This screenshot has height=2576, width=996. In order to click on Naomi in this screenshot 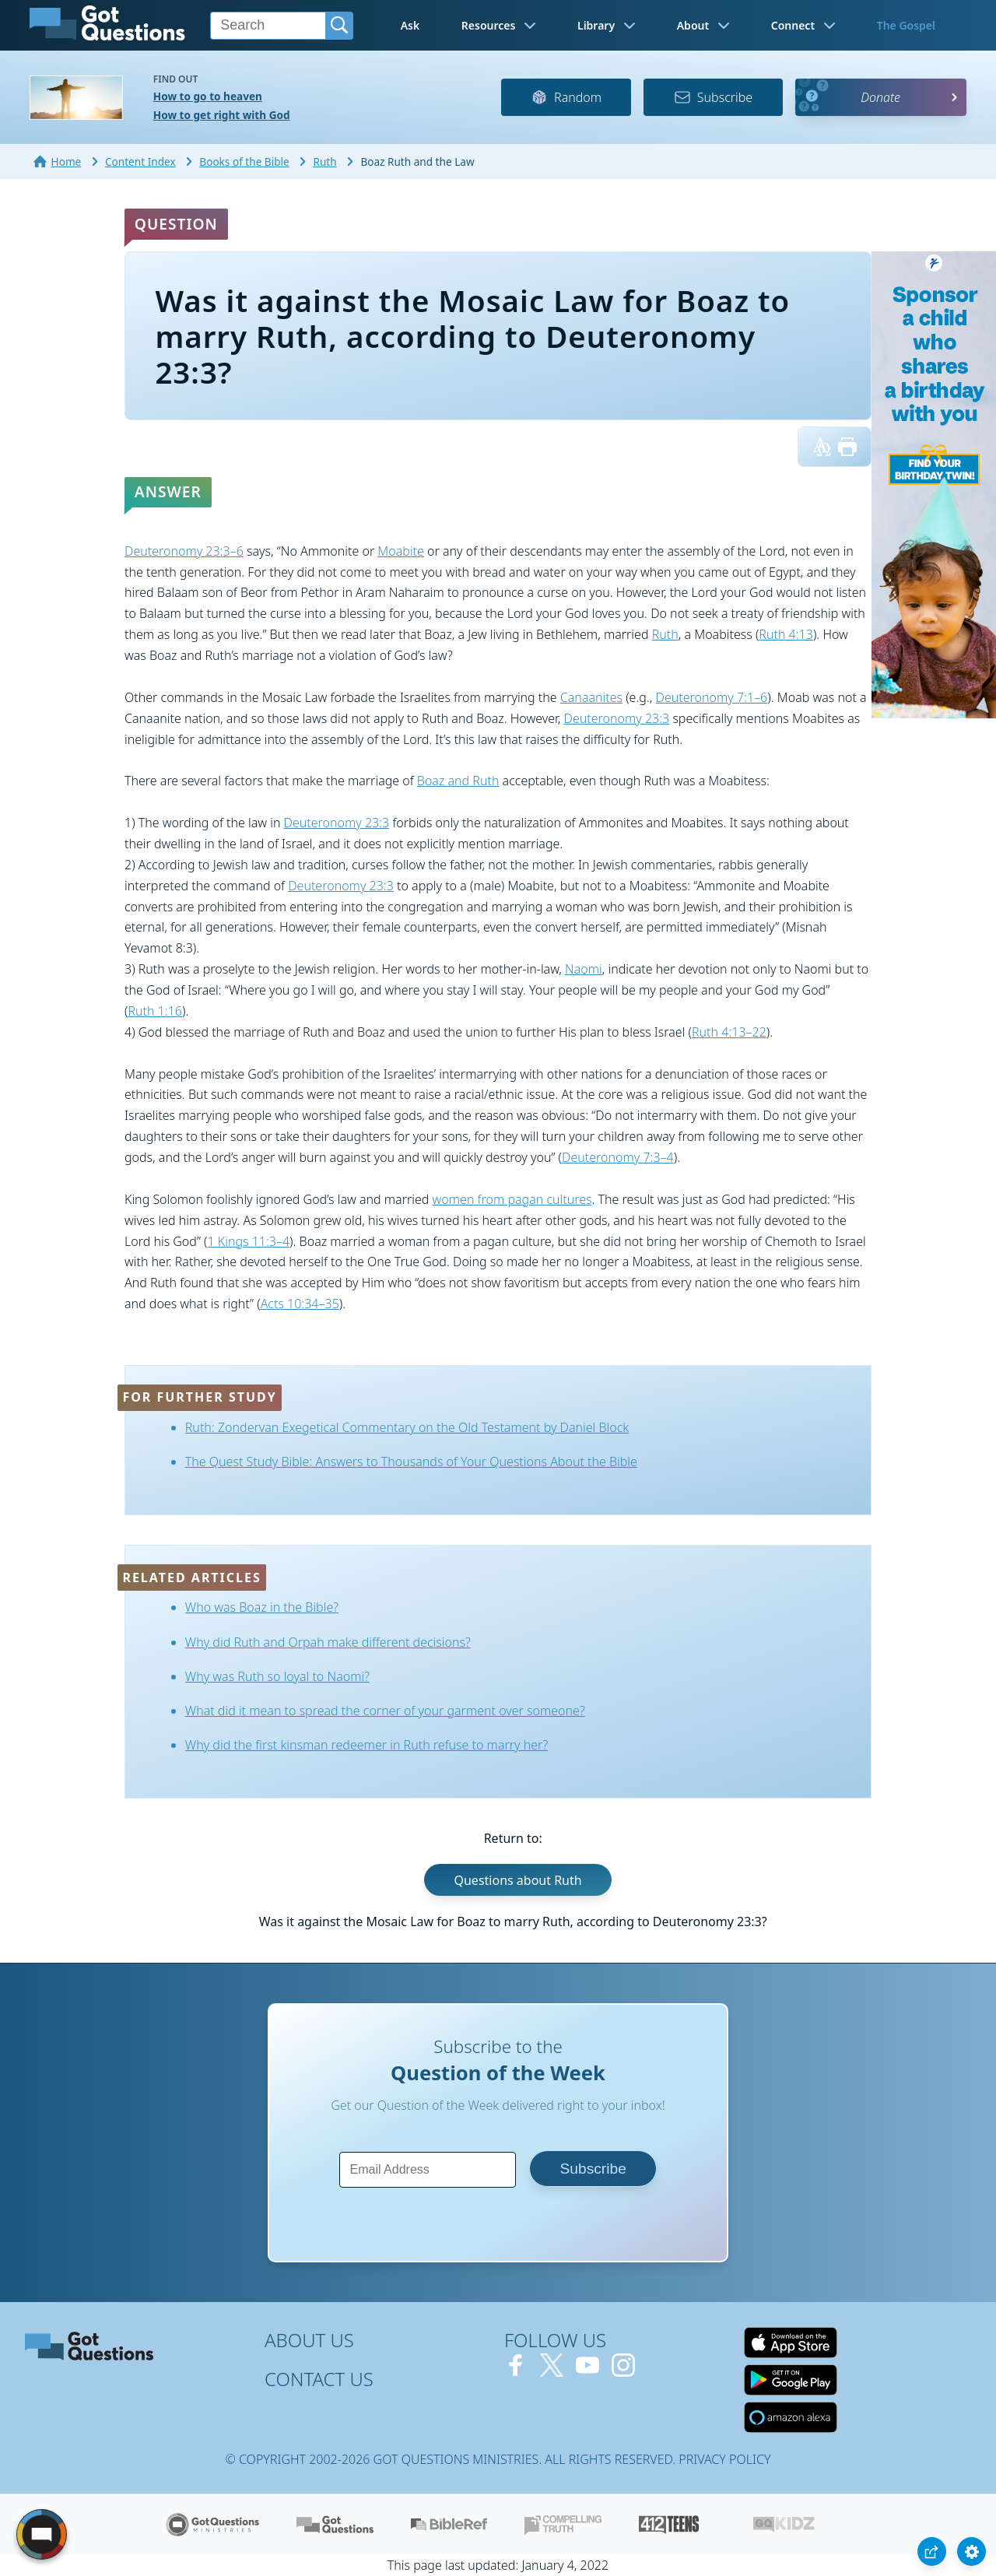, I will do `click(583, 968)`.